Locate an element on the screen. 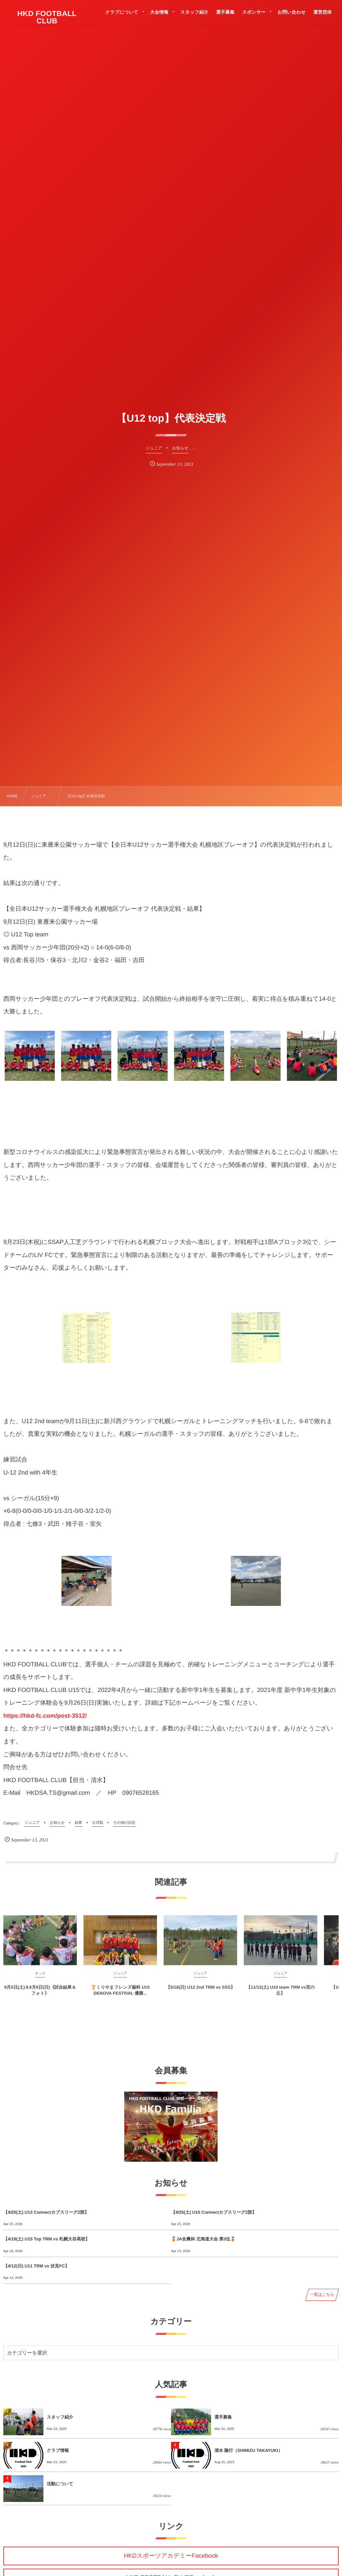 This screenshot has width=342, height=2576. 🥉JA全農杯 北海道大会 第3位🥉 is located at coordinates (203, 2238).